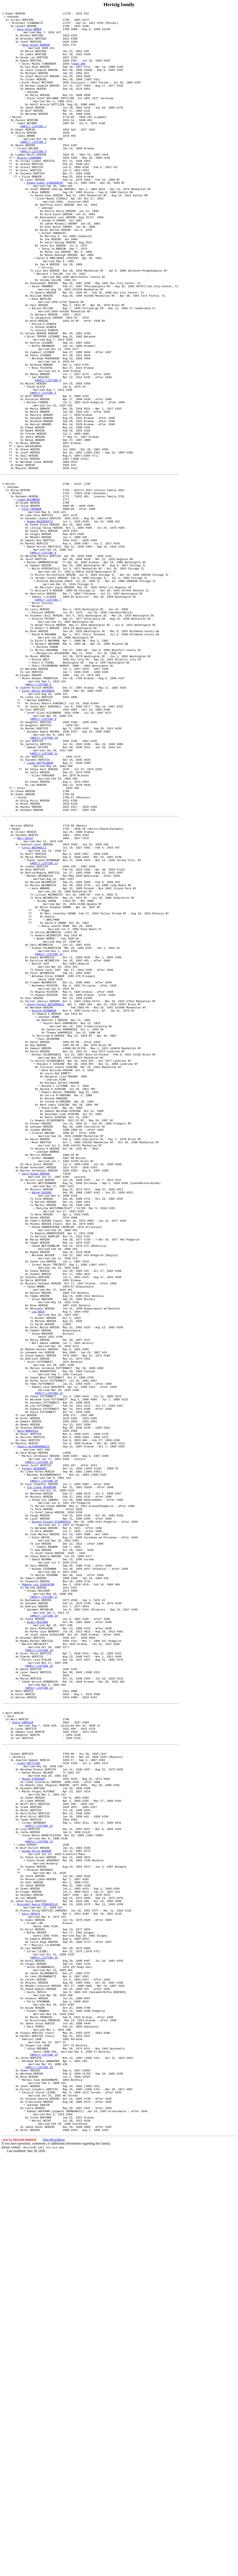  What do you see at coordinates (39, 1401) in the screenshot?
I see `Markus Jeremiasz HERZOG` at bounding box center [39, 1401].